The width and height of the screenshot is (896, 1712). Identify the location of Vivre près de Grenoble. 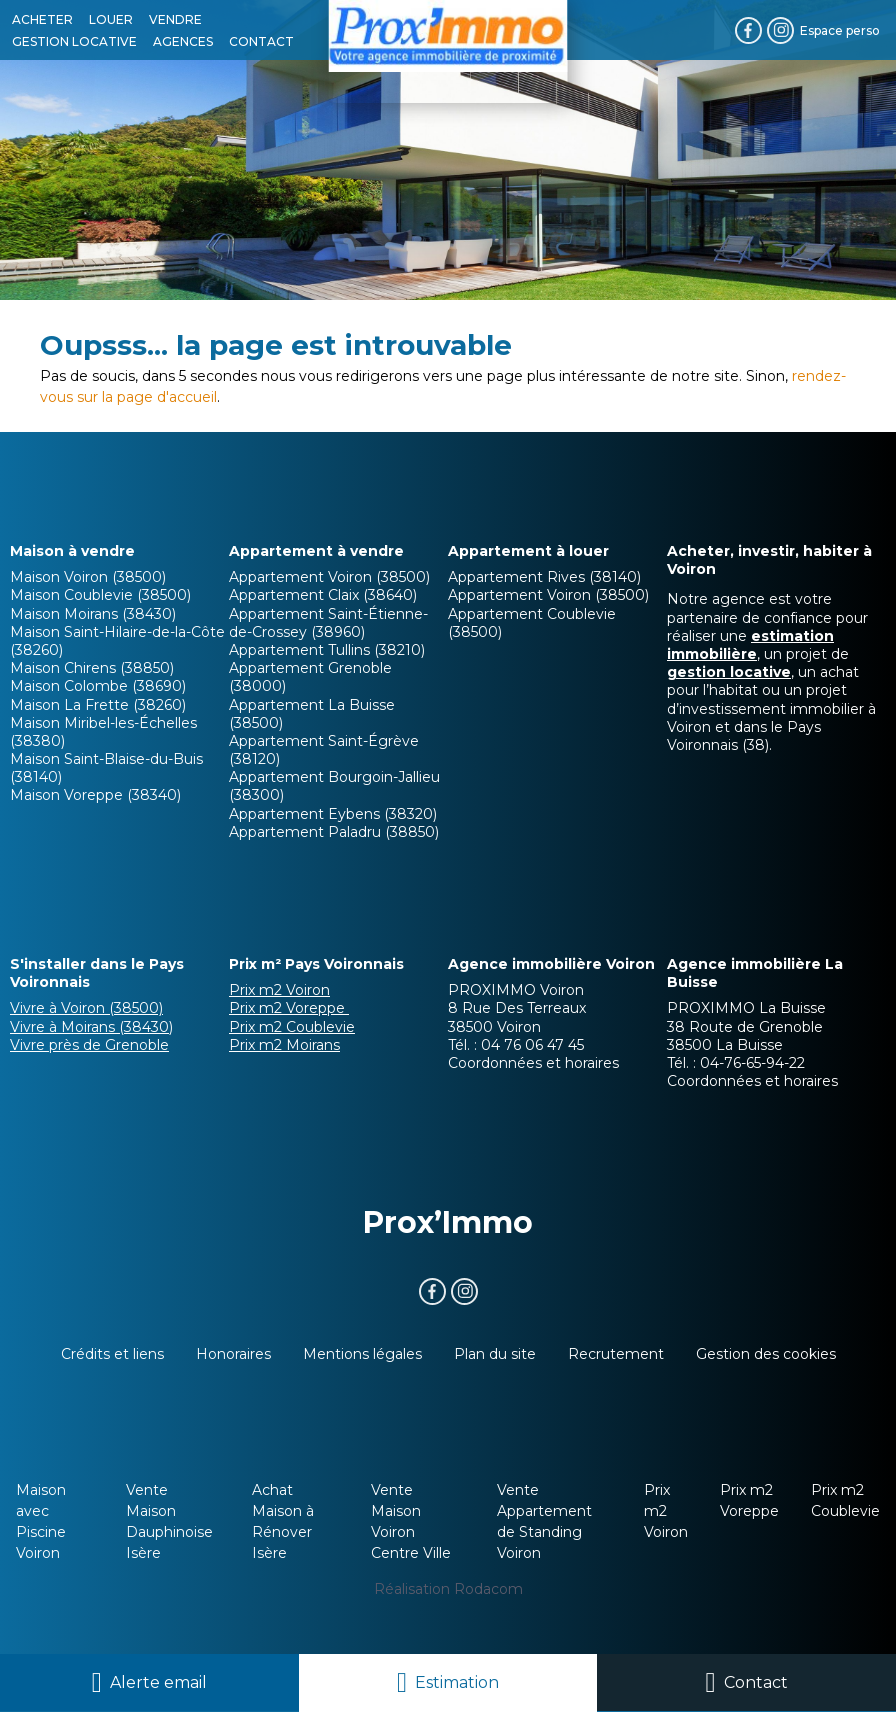
(89, 1045).